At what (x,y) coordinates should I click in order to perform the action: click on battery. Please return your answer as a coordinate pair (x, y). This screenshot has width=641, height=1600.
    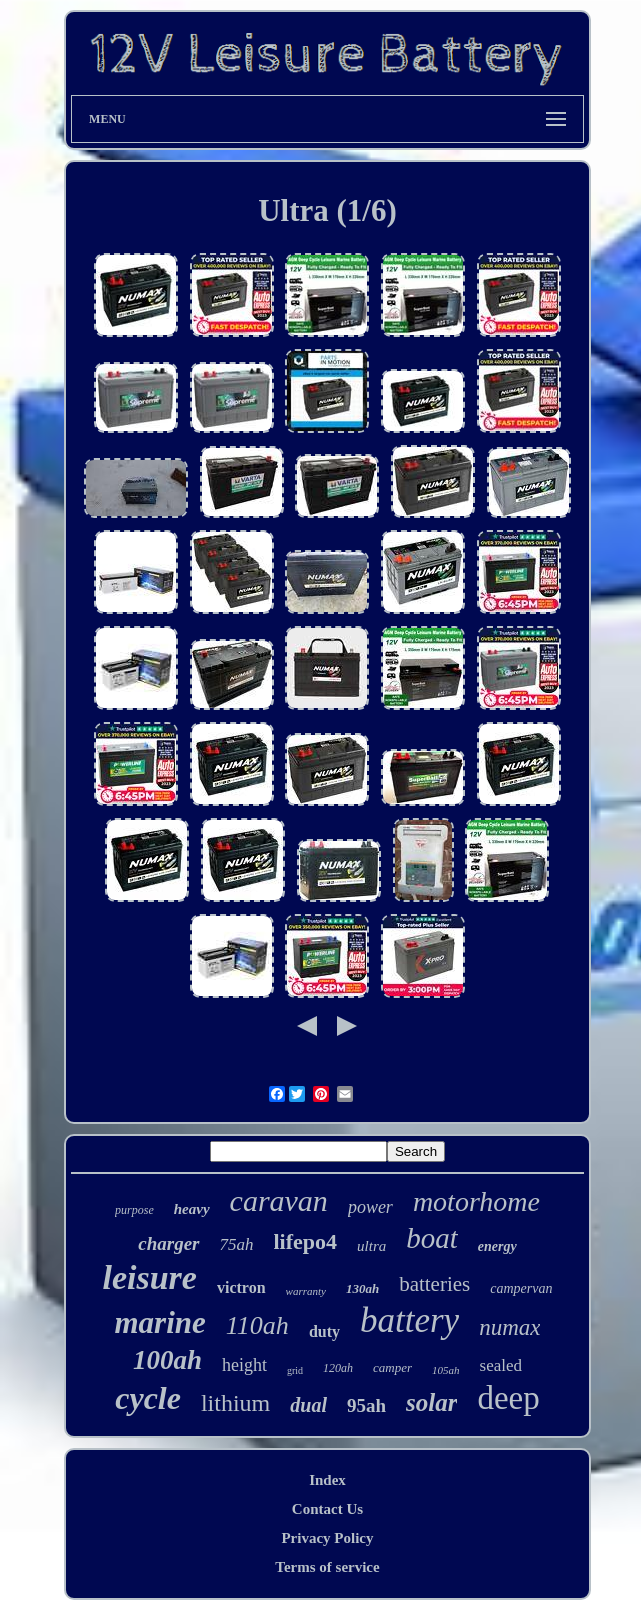
    Looking at the image, I should click on (409, 1320).